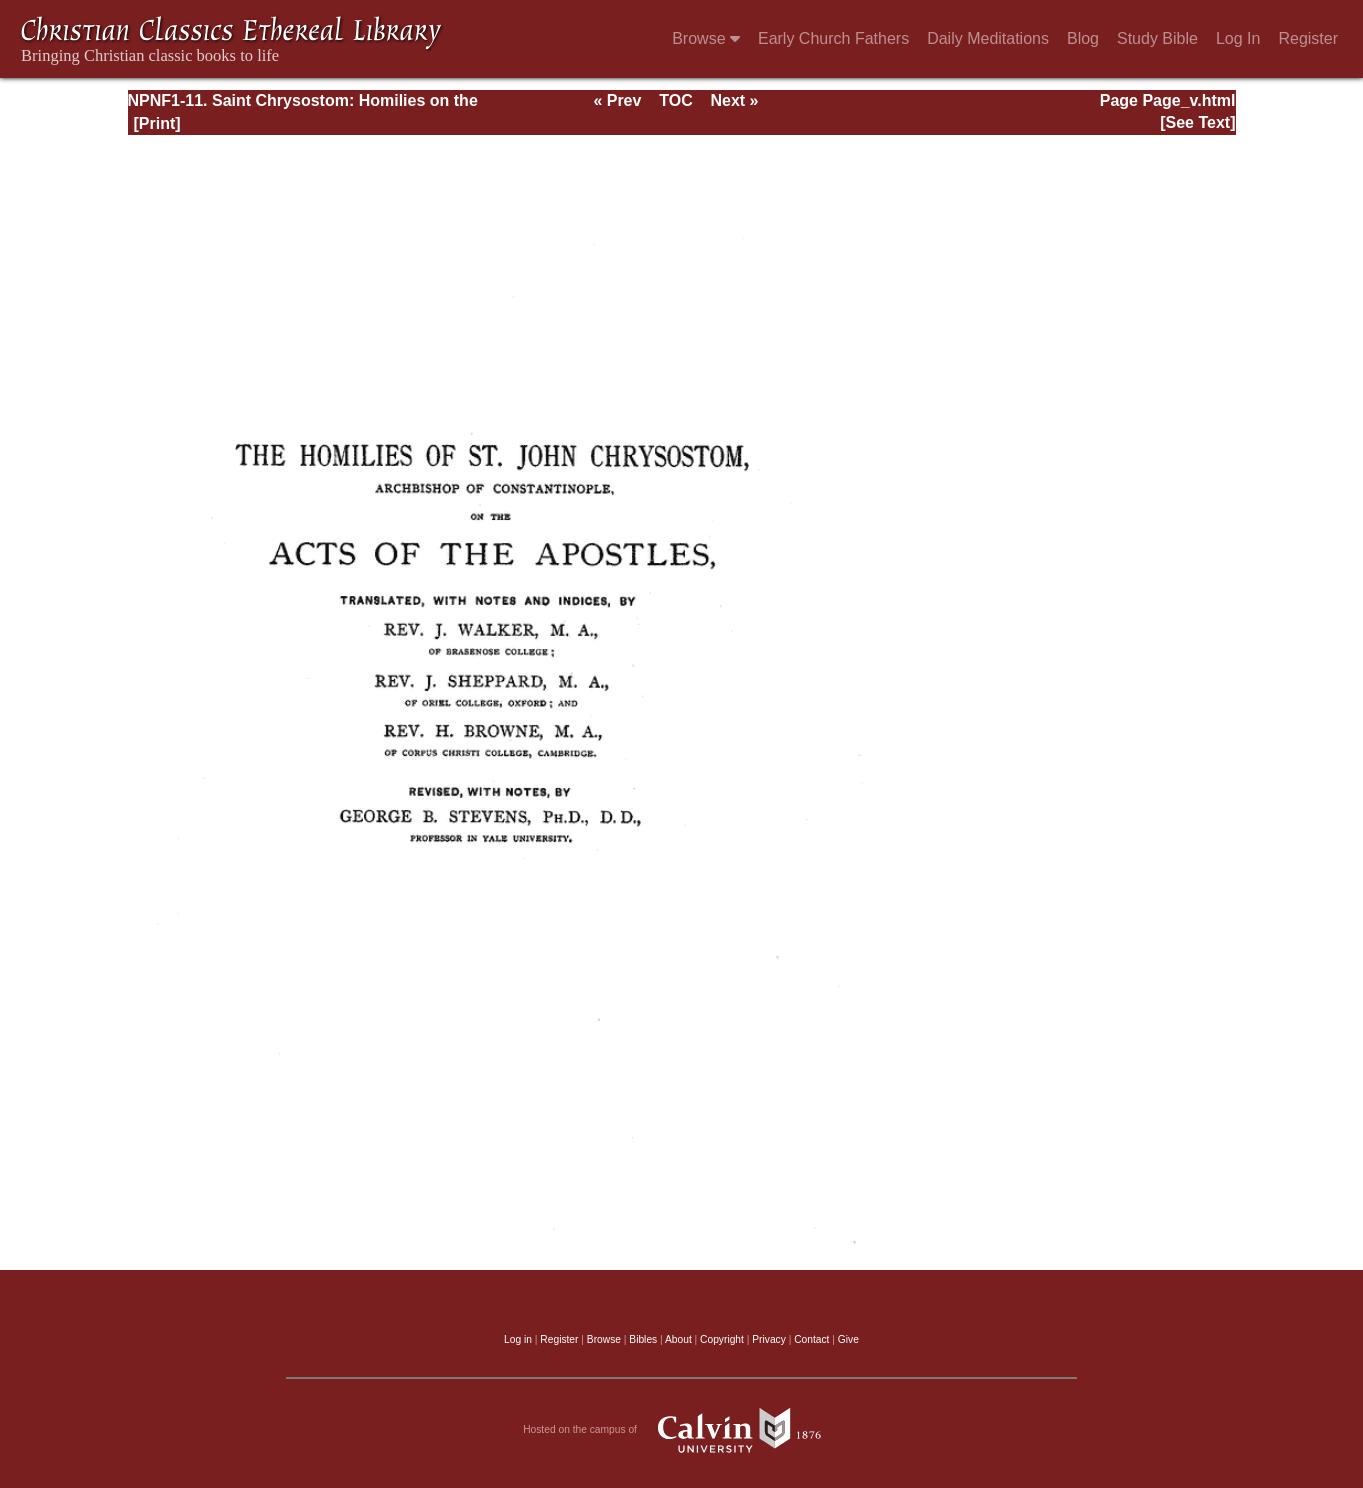 The height and width of the screenshot is (1488, 1363). Describe the element at coordinates (643, 1339) in the screenshot. I see `Bibles` at that location.